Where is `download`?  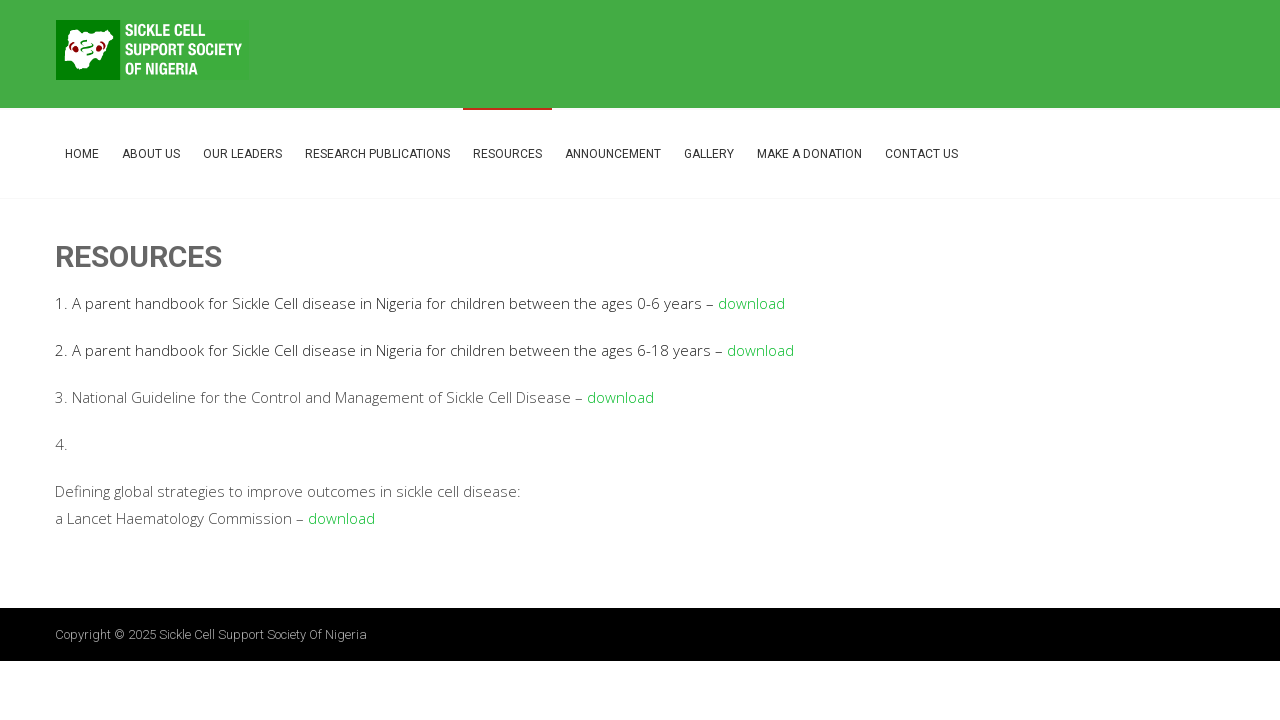 download is located at coordinates (751, 303).